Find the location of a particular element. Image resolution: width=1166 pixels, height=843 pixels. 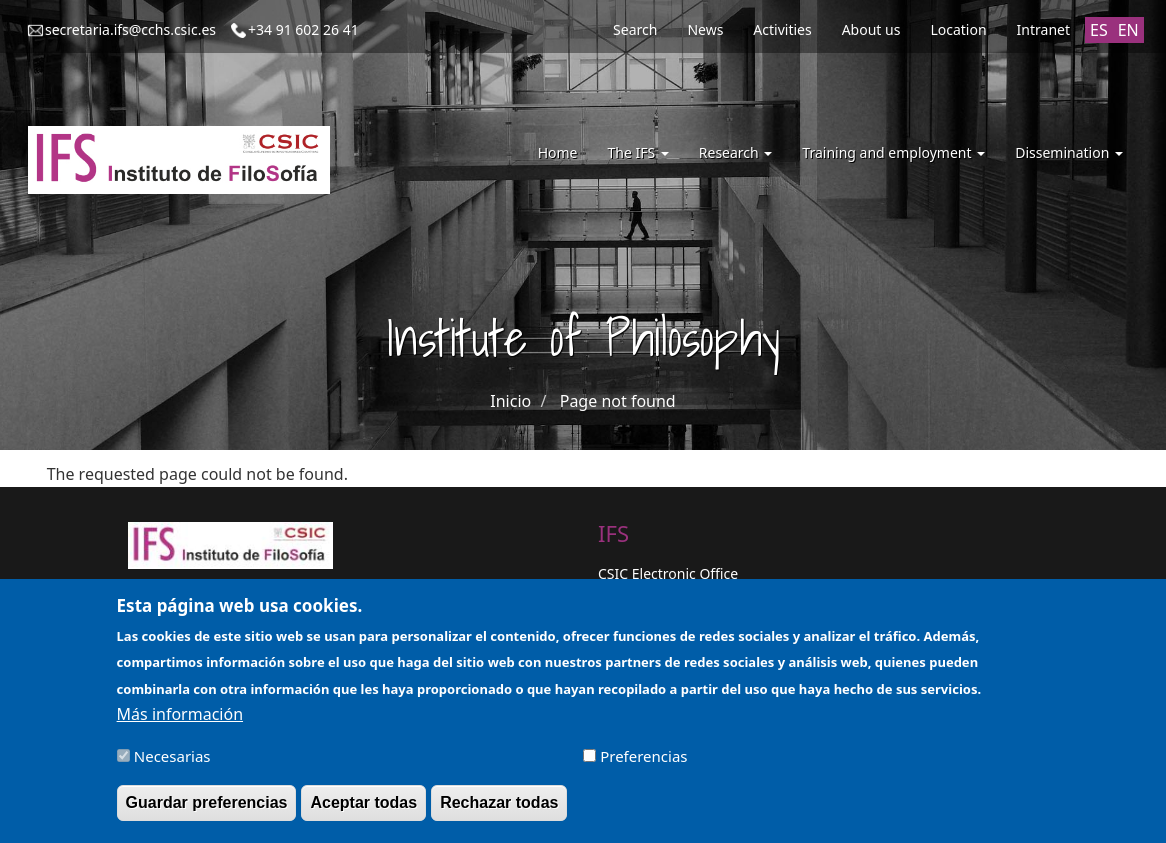

Intranet is located at coordinates (1043, 29).